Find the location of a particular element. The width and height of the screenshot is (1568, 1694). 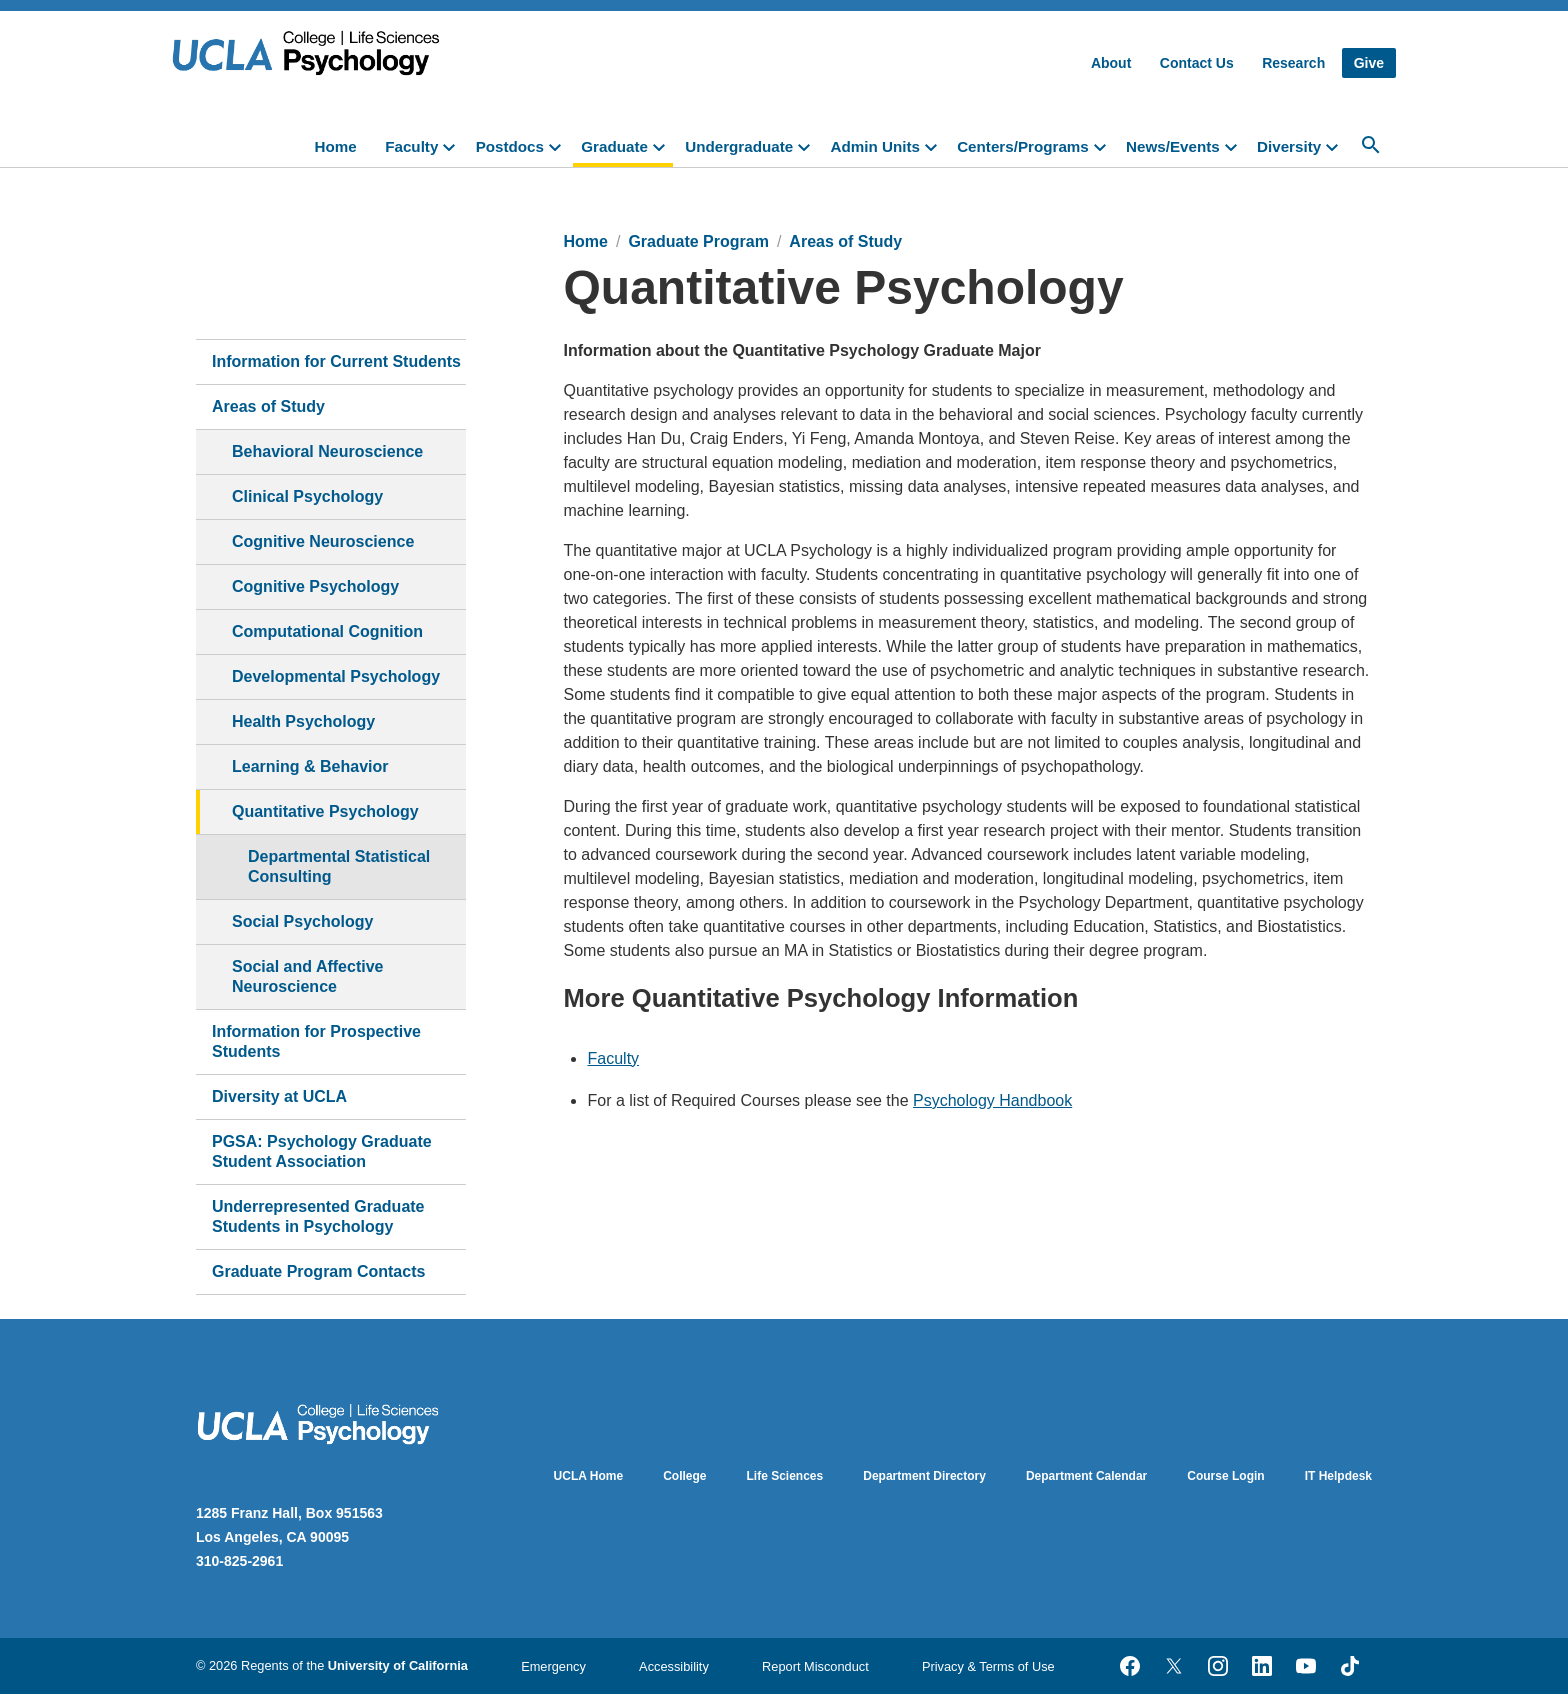

Admin Units is located at coordinates (874, 146).